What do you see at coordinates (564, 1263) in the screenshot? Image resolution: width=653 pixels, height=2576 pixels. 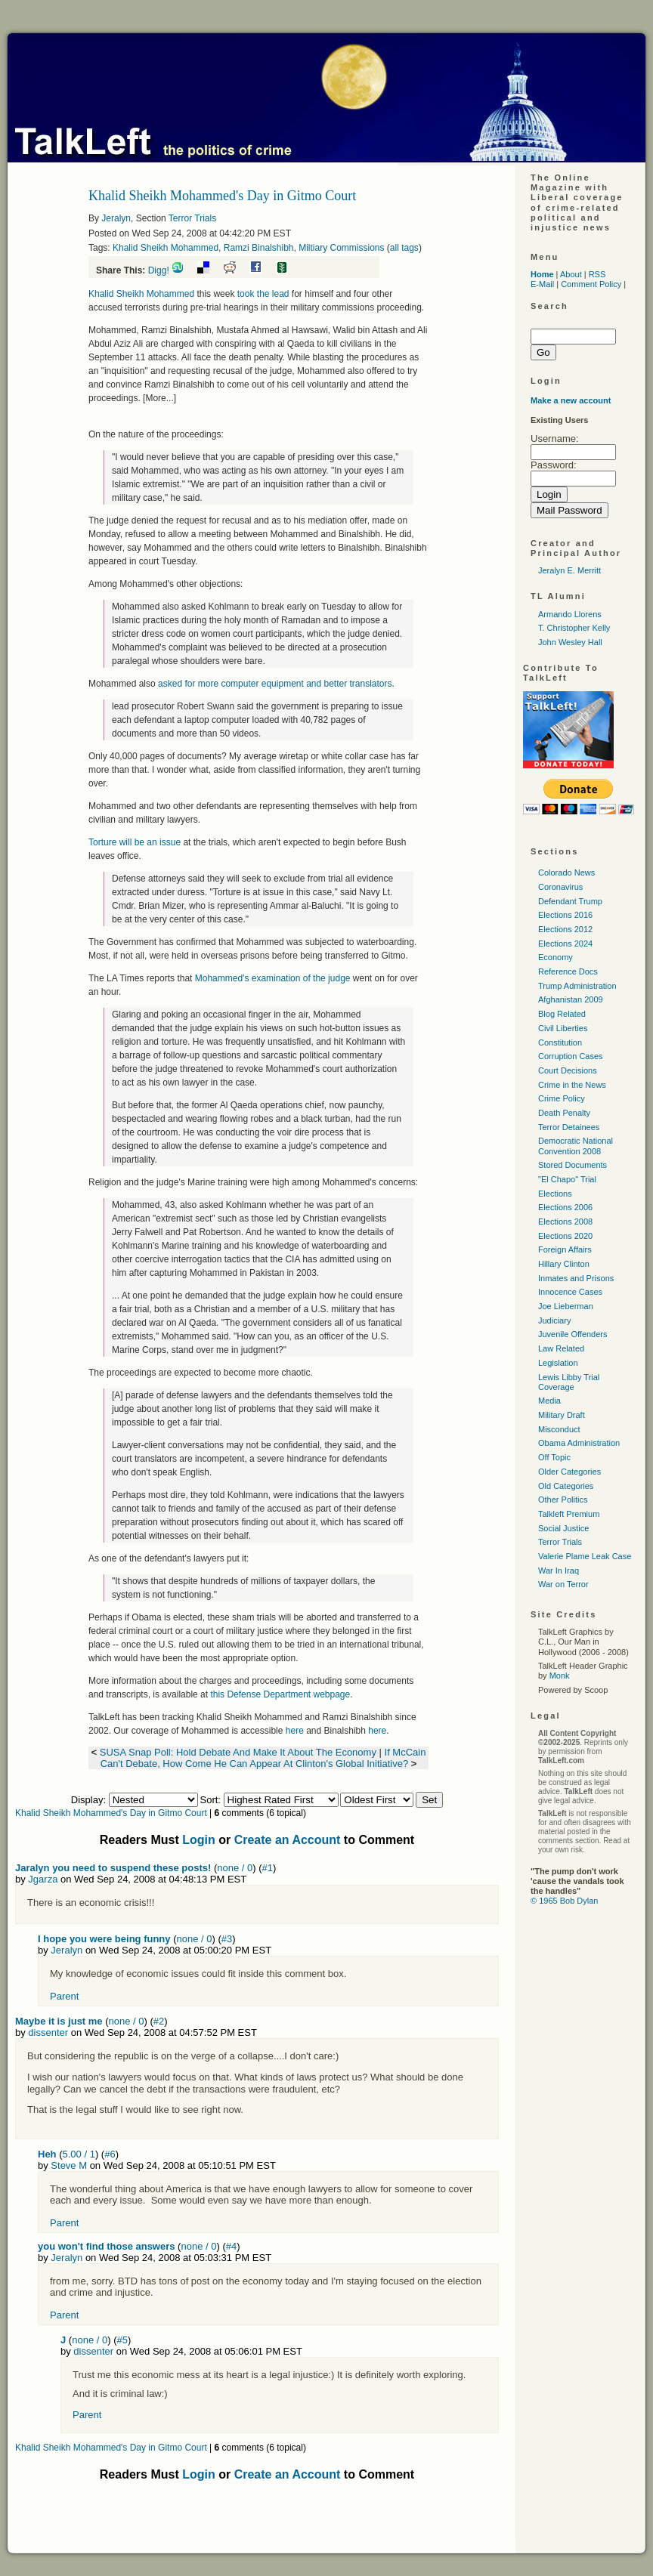 I see `Hillary Clinton` at bounding box center [564, 1263].